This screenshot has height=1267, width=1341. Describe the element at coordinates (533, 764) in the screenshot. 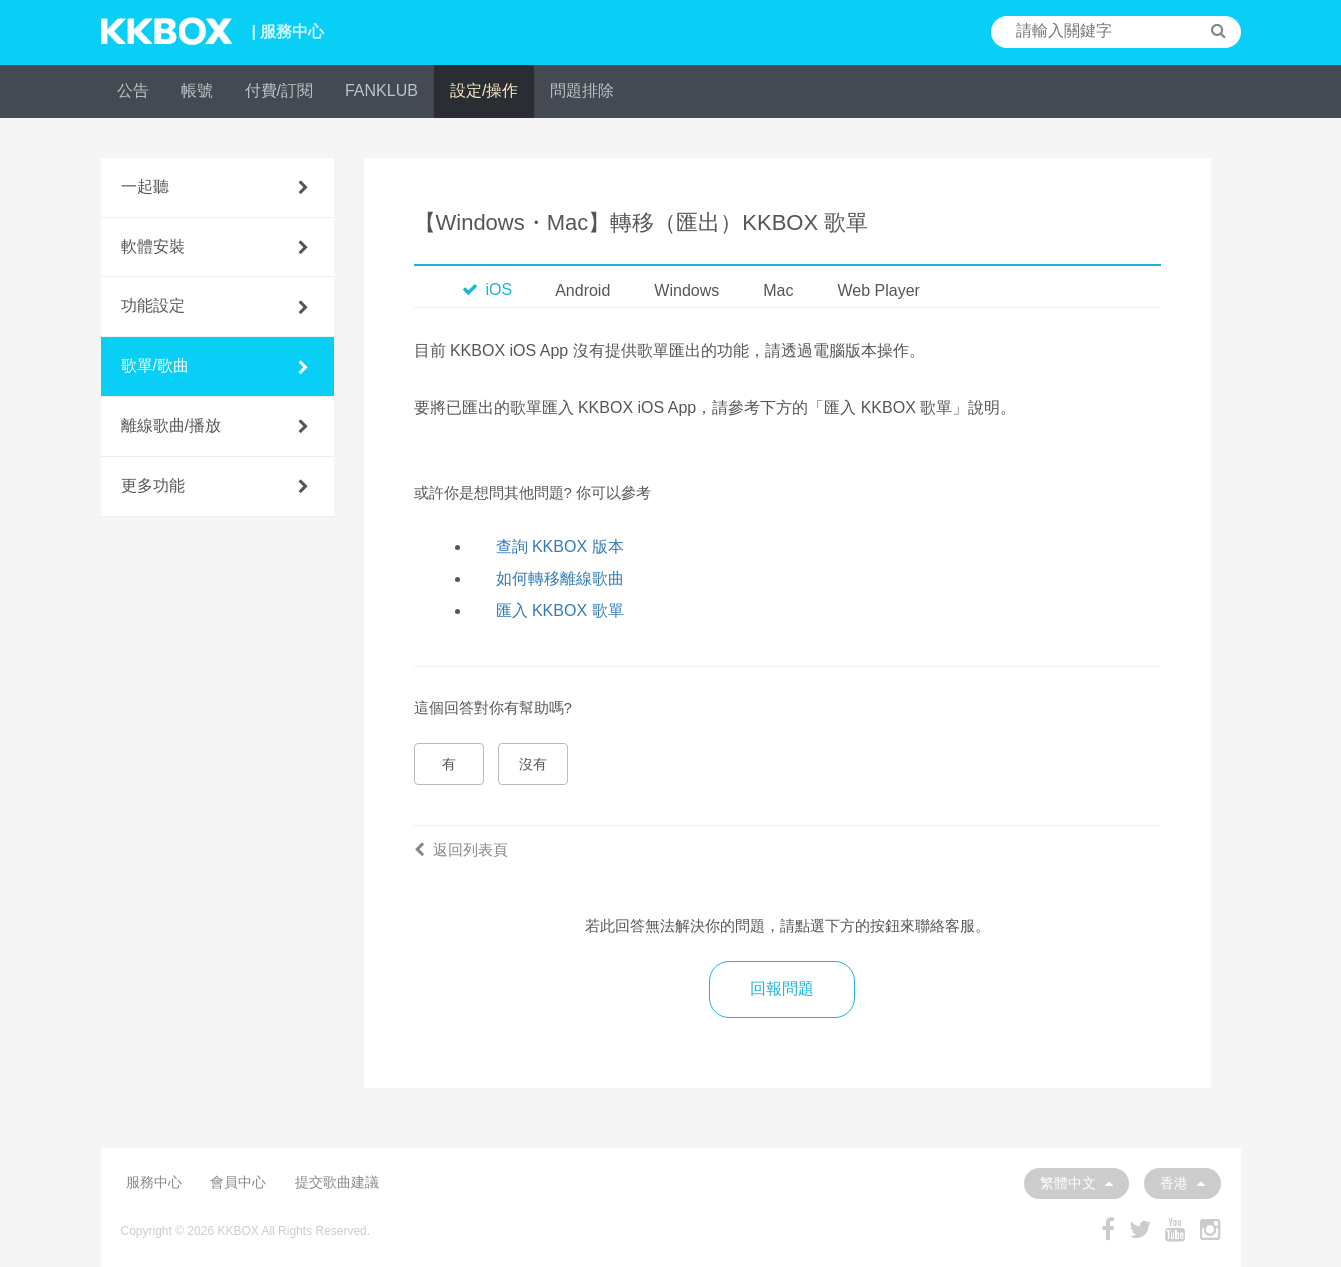

I see `沒有` at that location.